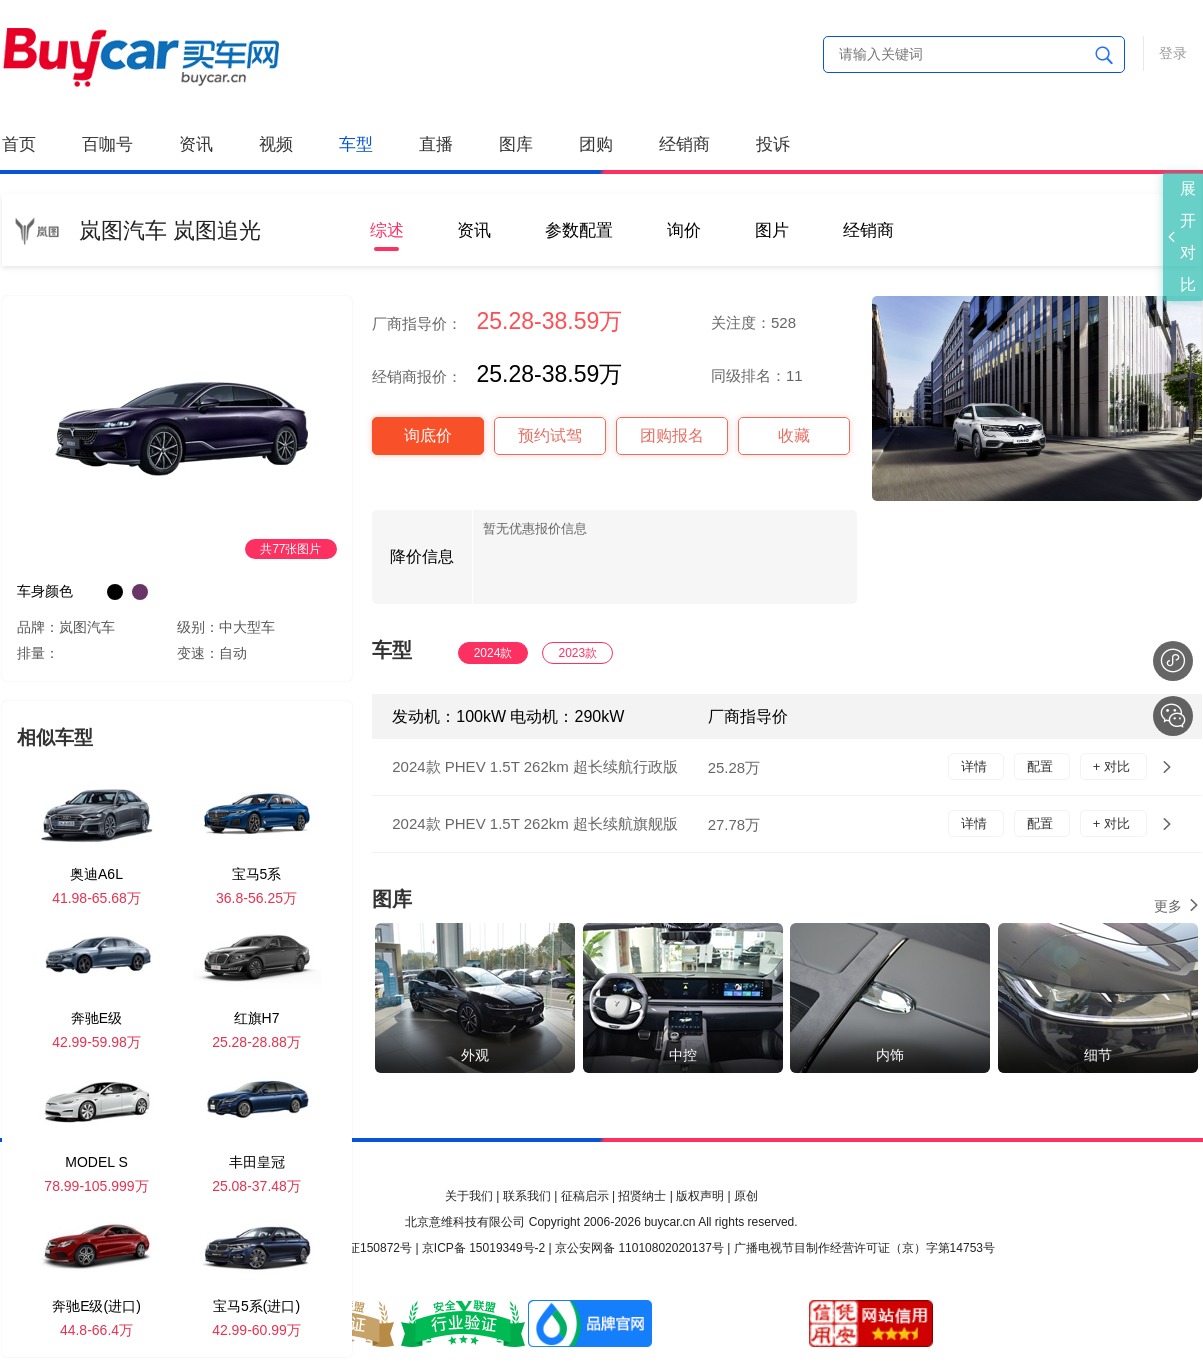 The width and height of the screenshot is (1203, 1371). Describe the element at coordinates (527, 1196) in the screenshot. I see `联系我们` at that location.